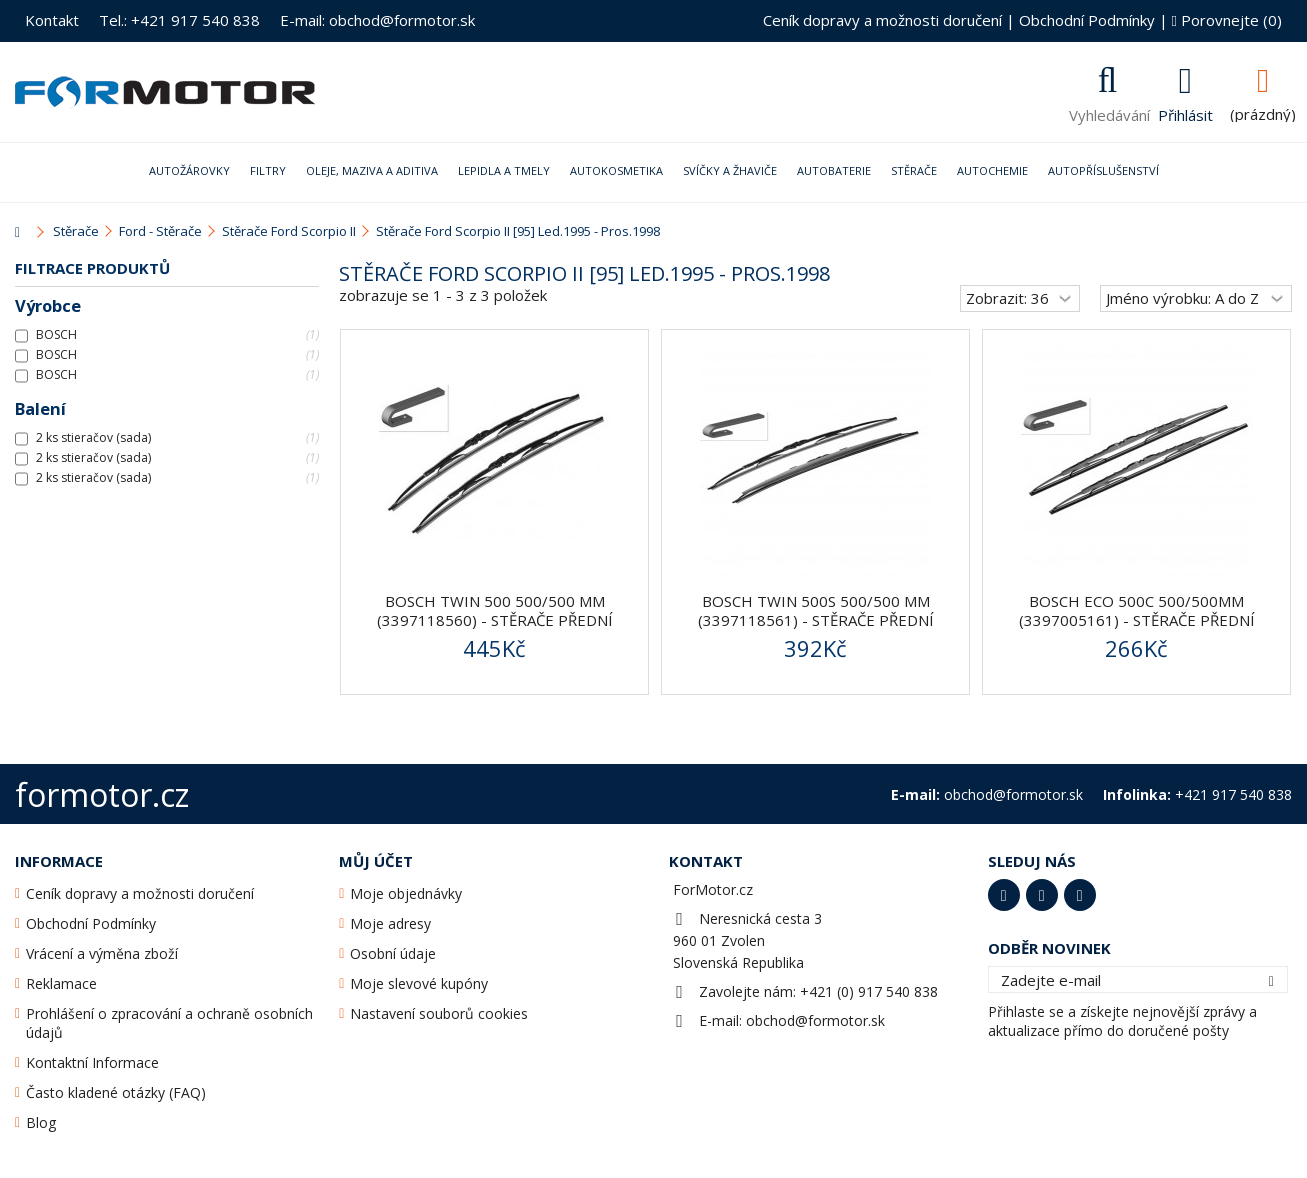 Image resolution: width=1307 pixels, height=1178 pixels. What do you see at coordinates (41, 1122) in the screenshot?
I see `Blog` at bounding box center [41, 1122].